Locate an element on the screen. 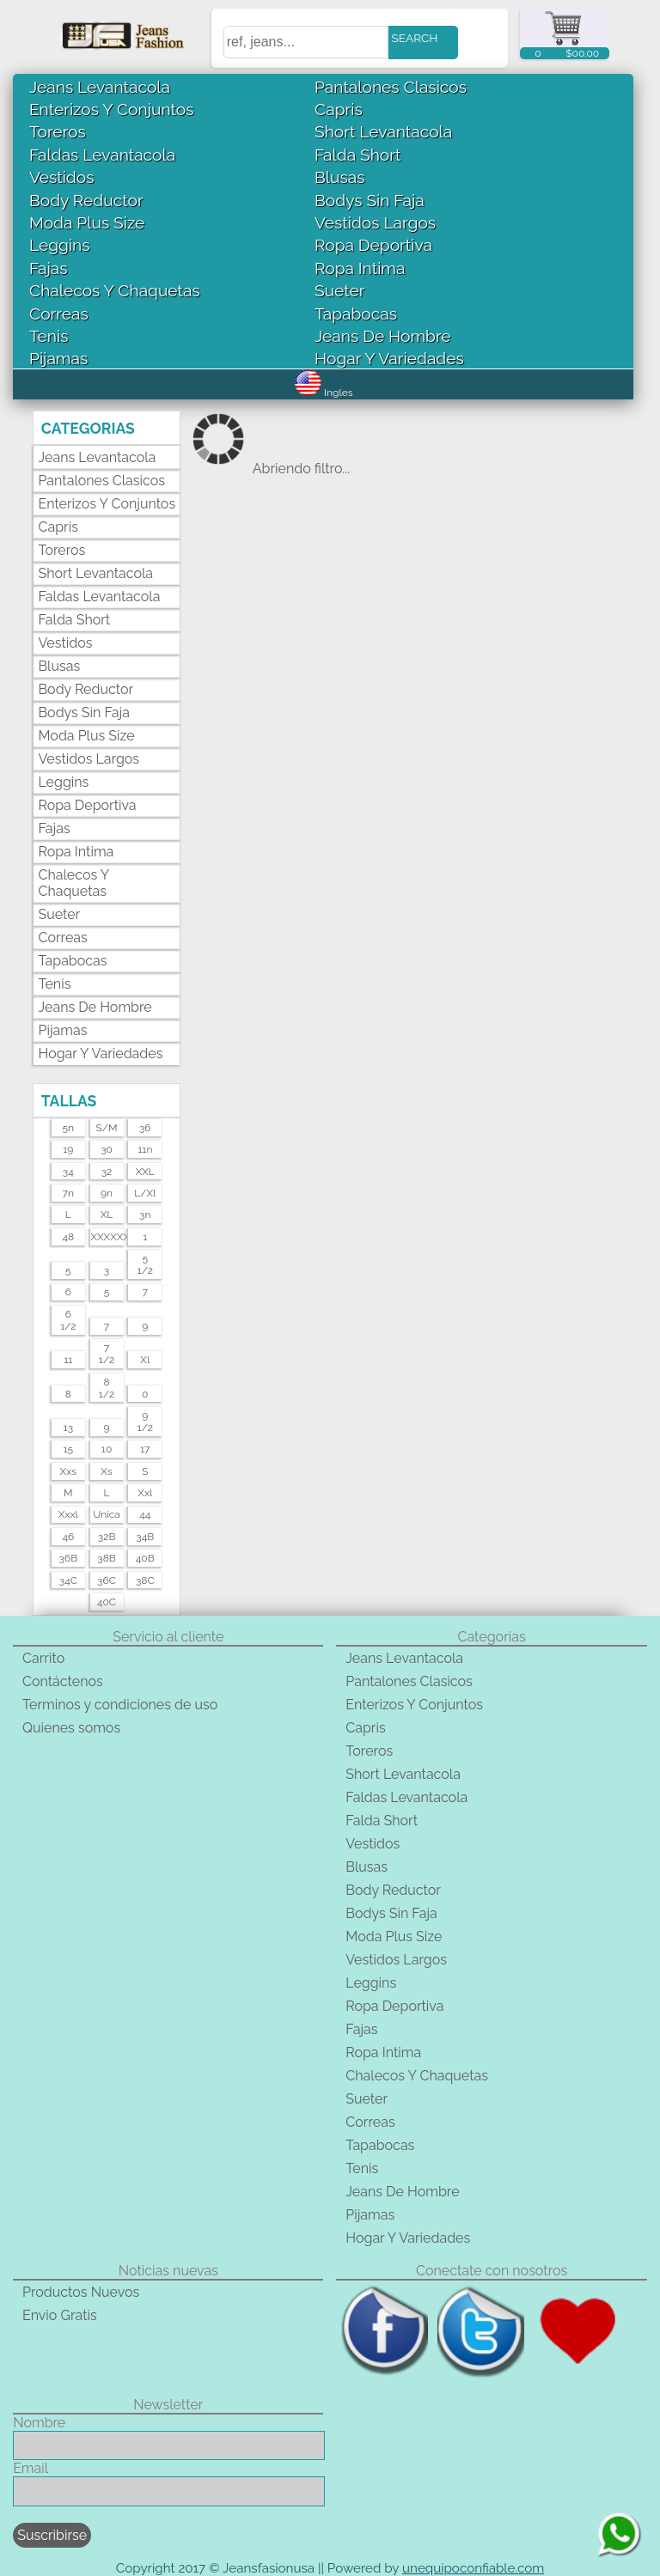  36B is located at coordinates (68, 1558).